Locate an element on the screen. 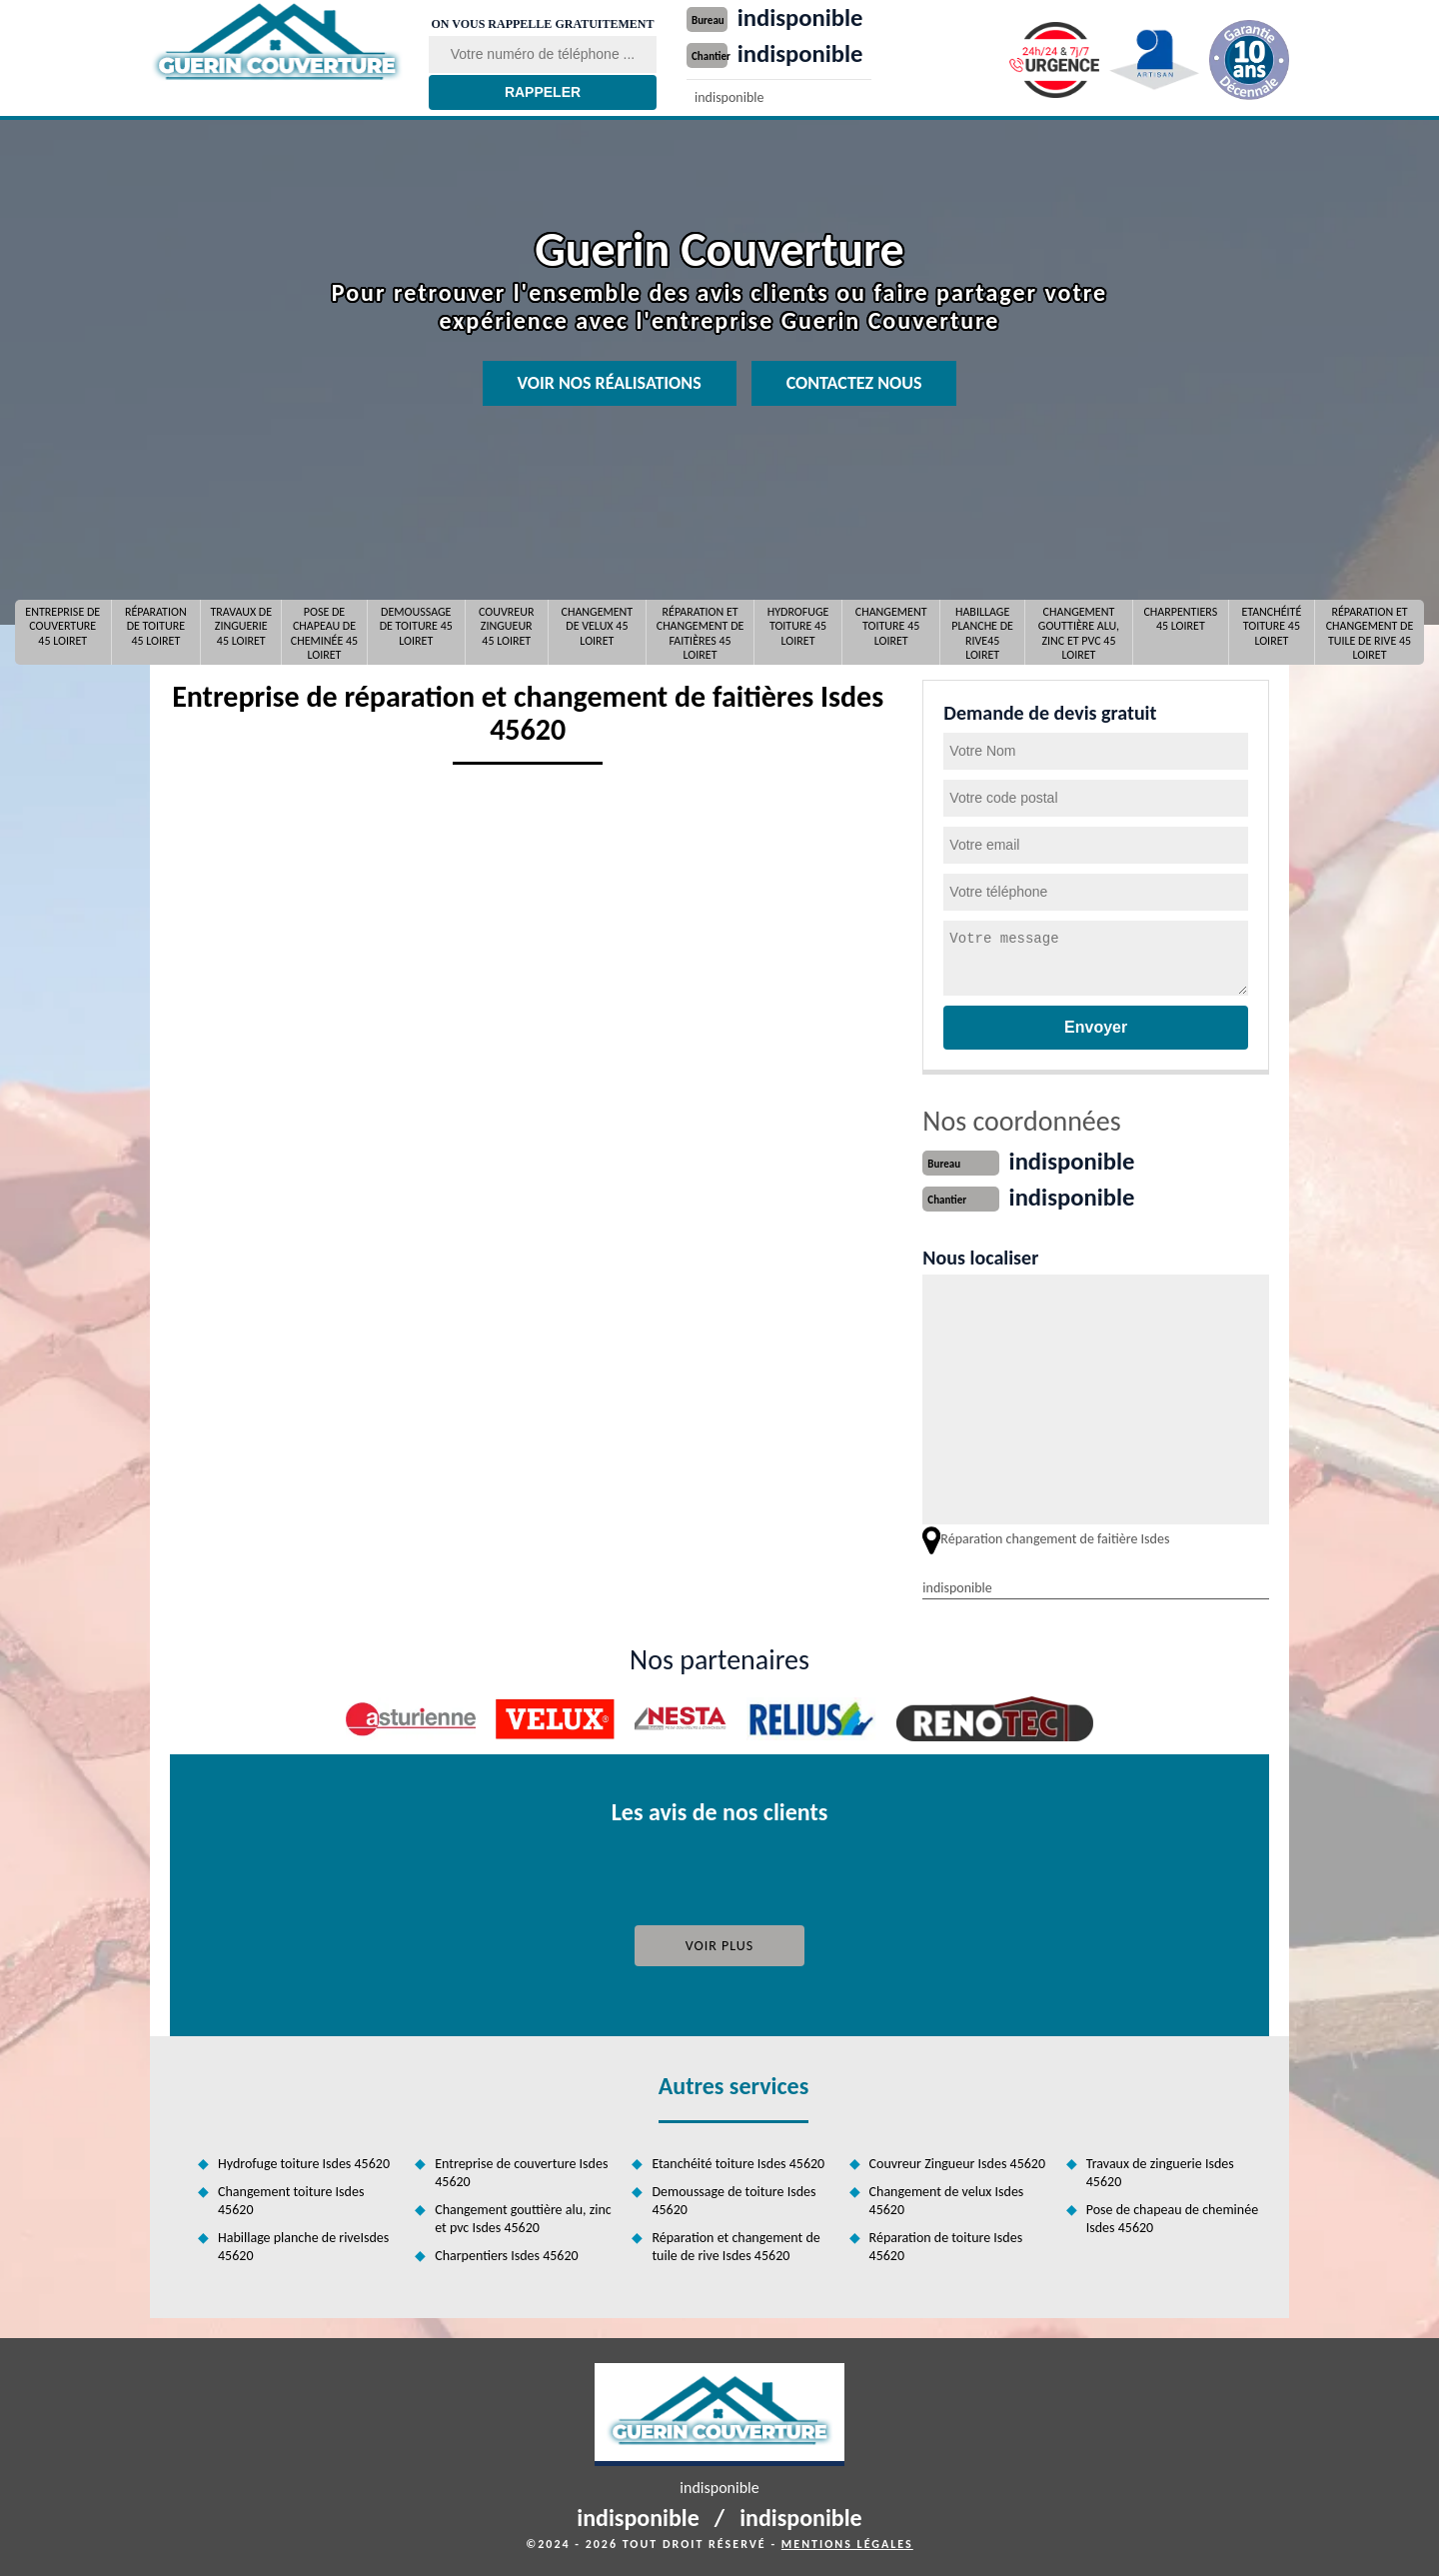  Mentions légales is located at coordinates (847, 2542).